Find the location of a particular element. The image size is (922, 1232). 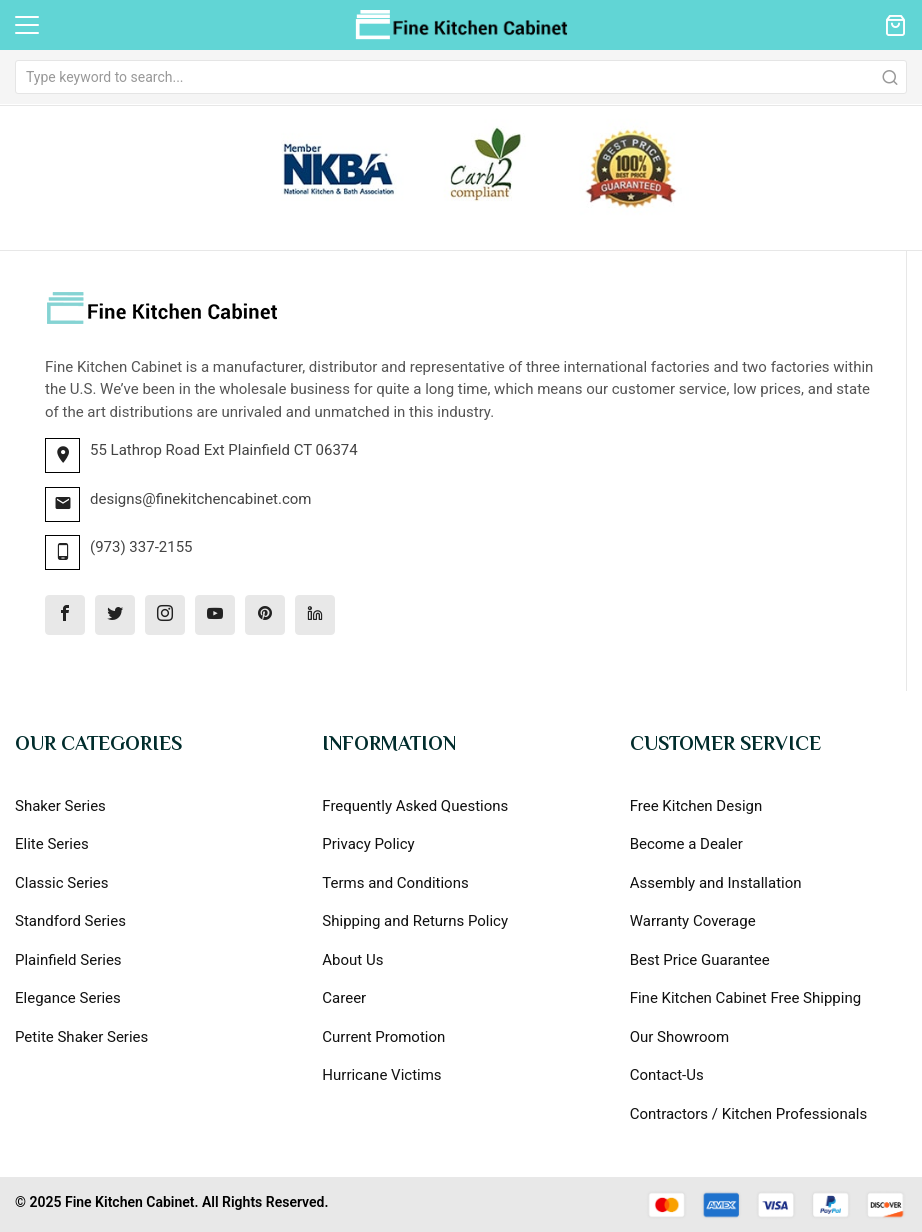

Classic Series is located at coordinates (62, 883).